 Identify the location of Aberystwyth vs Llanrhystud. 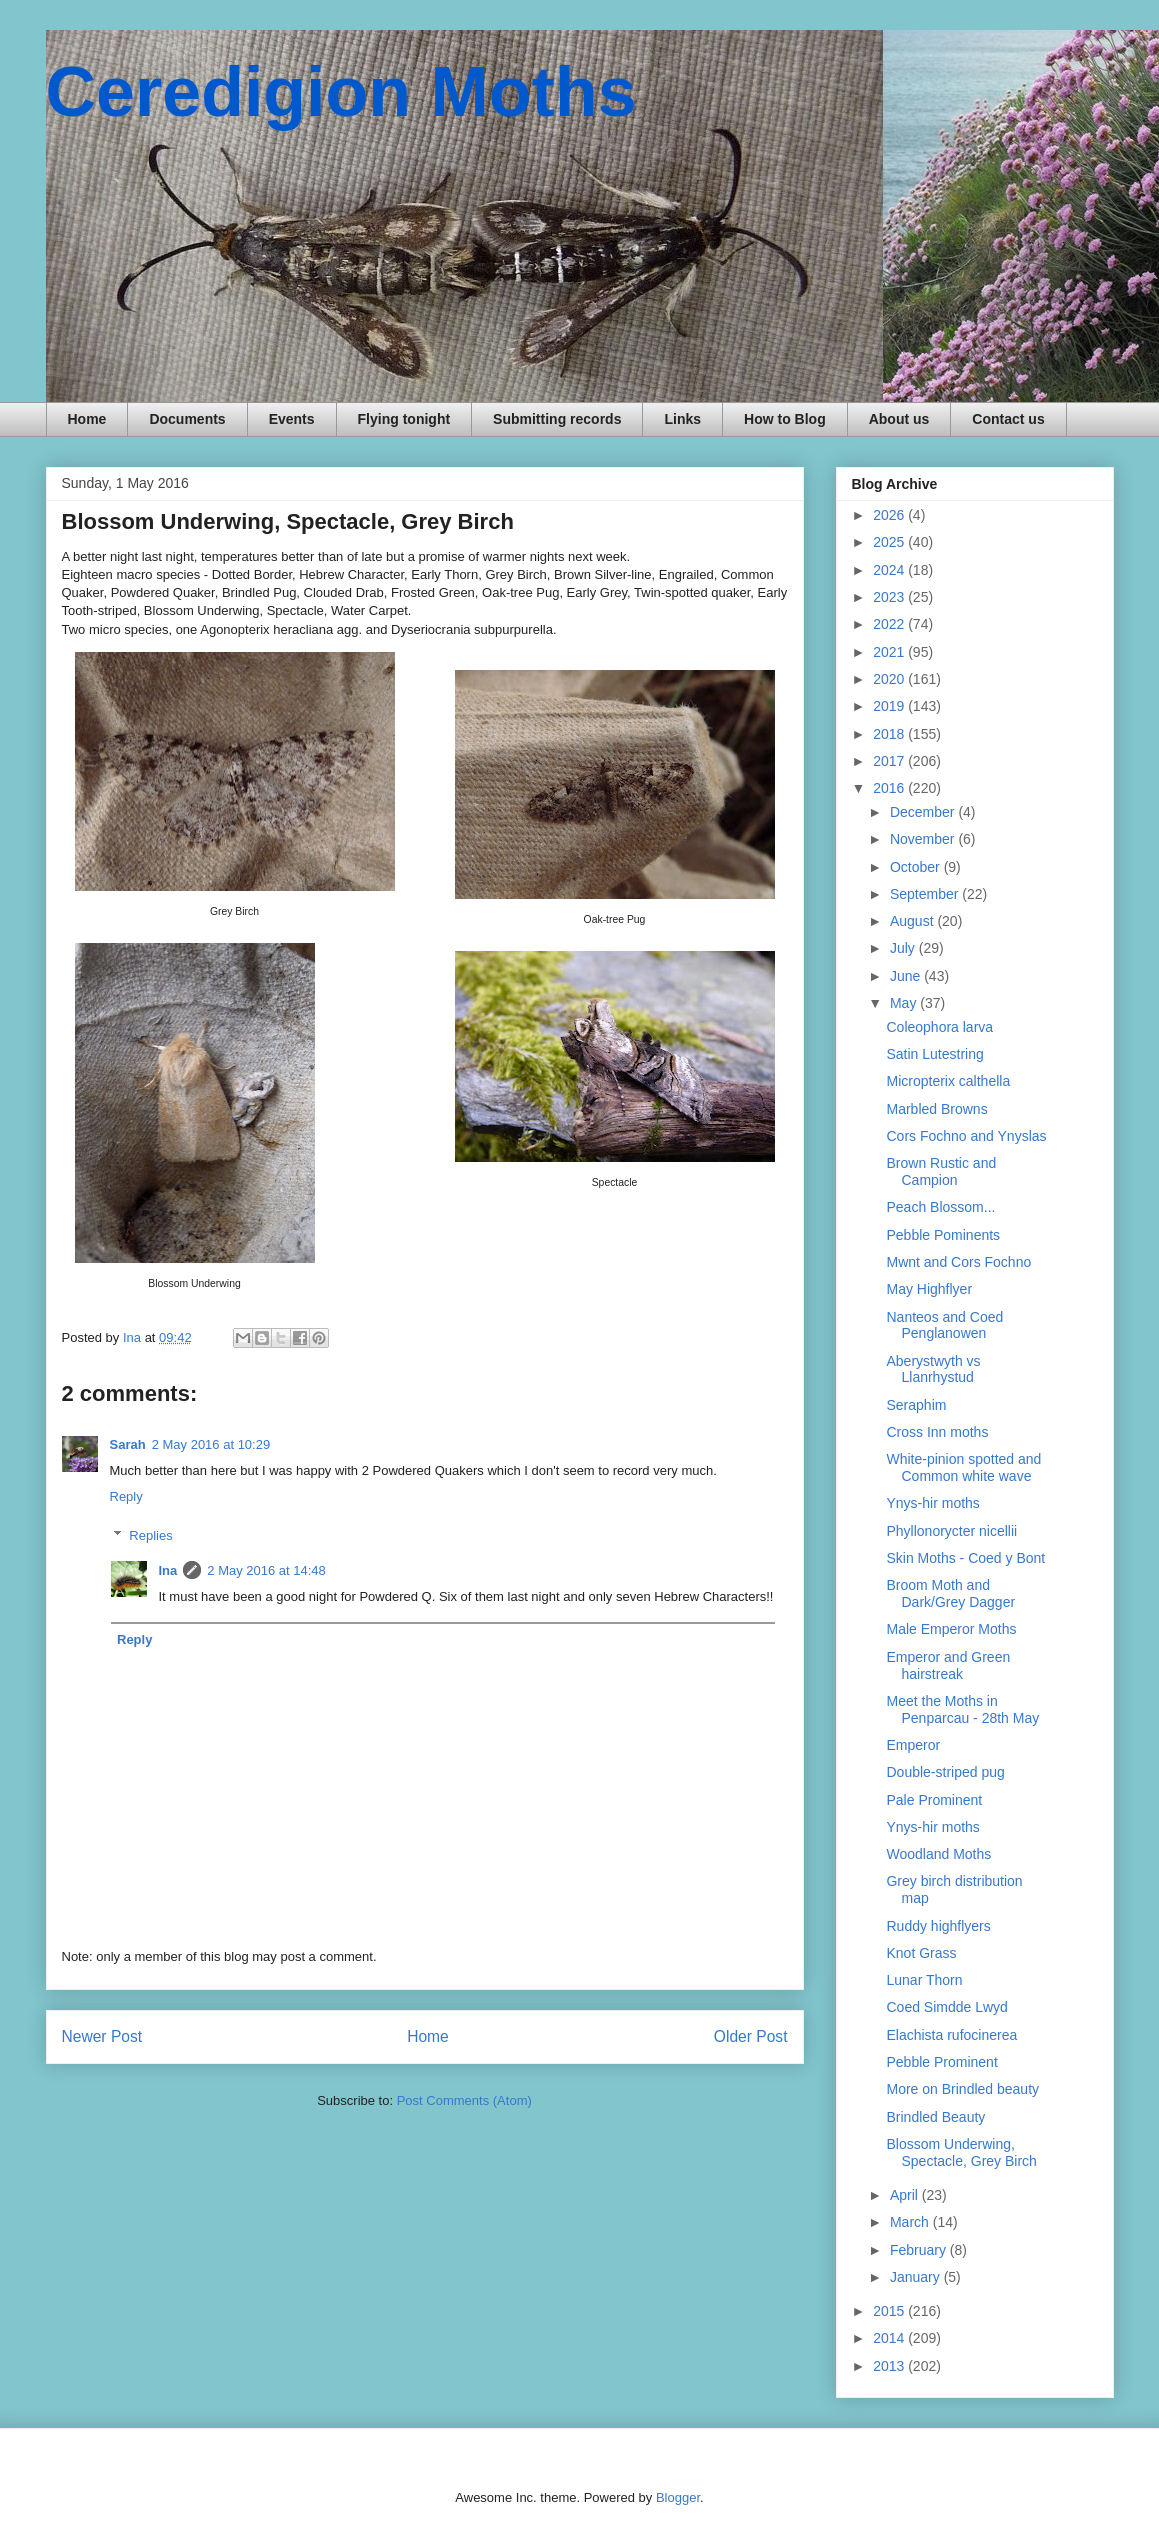
(933, 1369).